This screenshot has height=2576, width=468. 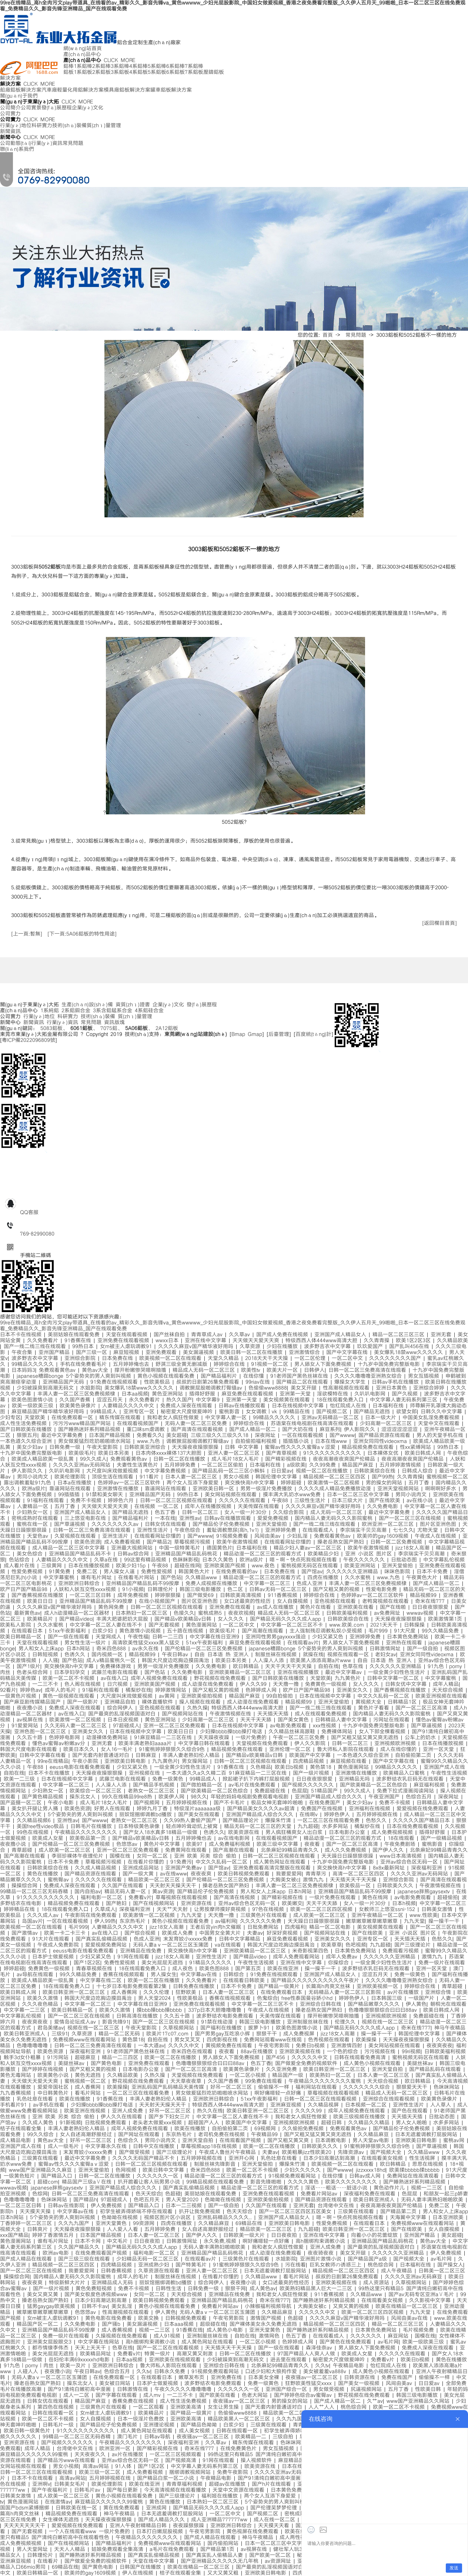 I want to click on 野花视频在线免费观看, so click(x=221, y=1678).